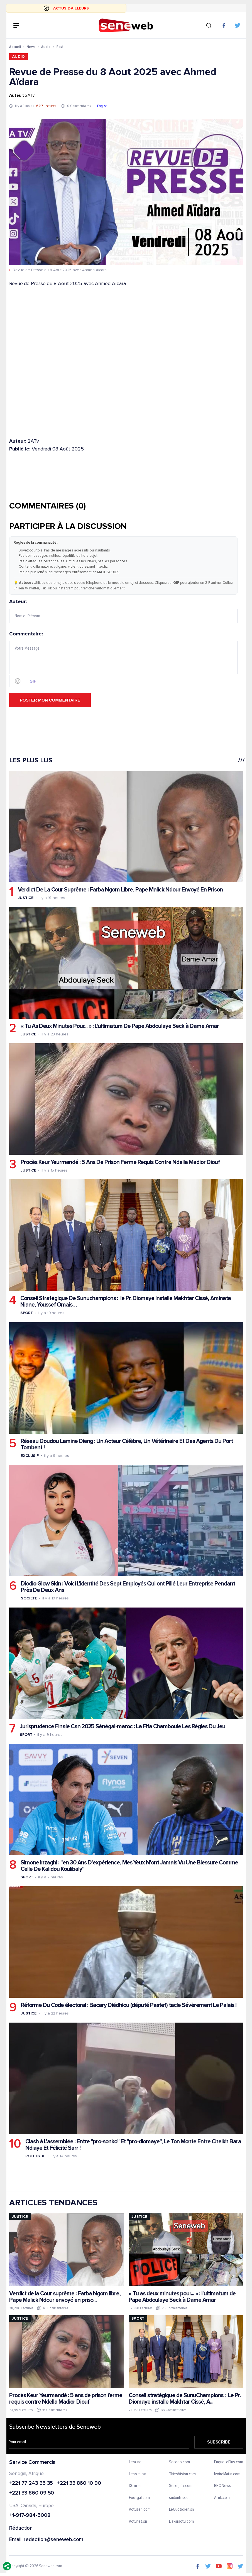  I want to click on Clash à L'assemblée : Entre "pro-sonko" Et "pro-diomaye", Le Ton Monte Entre Cheikh Bara Ndiaye Et Félicité Sarr !, so click(133, 2144).